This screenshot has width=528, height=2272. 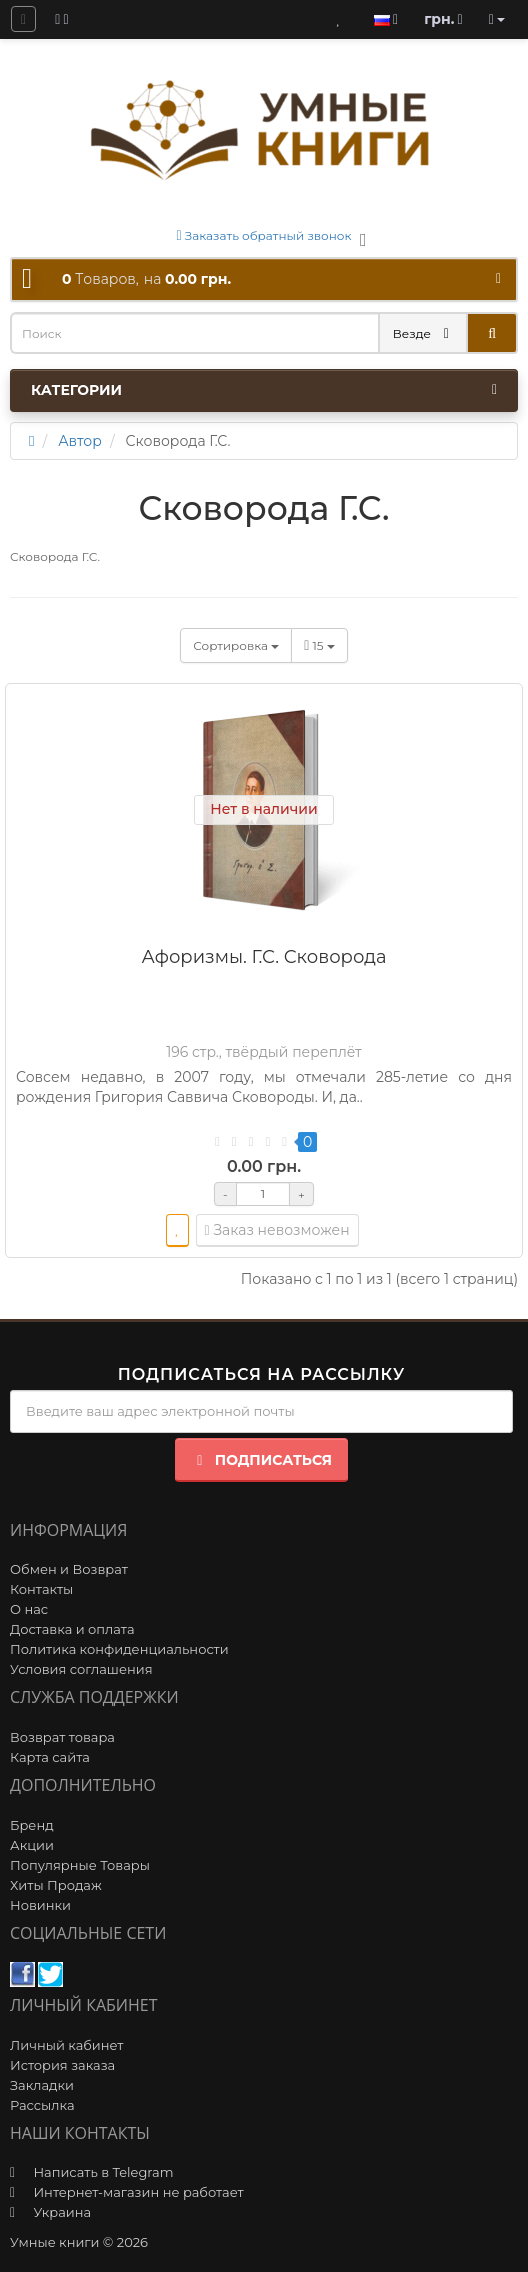 What do you see at coordinates (177, 1230) in the screenshot?
I see `[wishlist]` at bounding box center [177, 1230].